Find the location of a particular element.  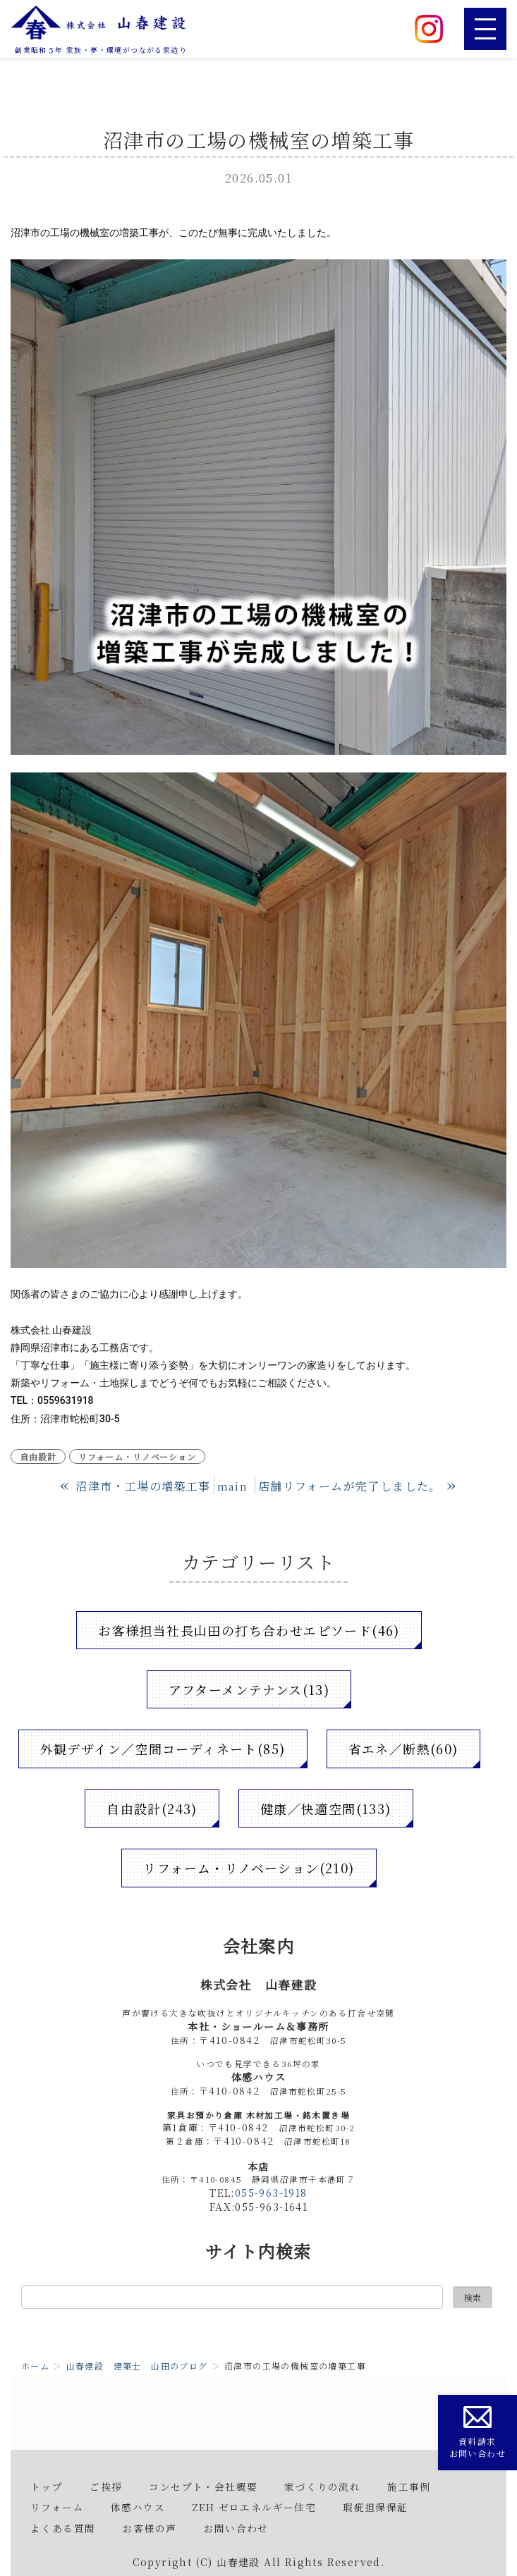

健康／快適空間(133) is located at coordinates (325, 1808).